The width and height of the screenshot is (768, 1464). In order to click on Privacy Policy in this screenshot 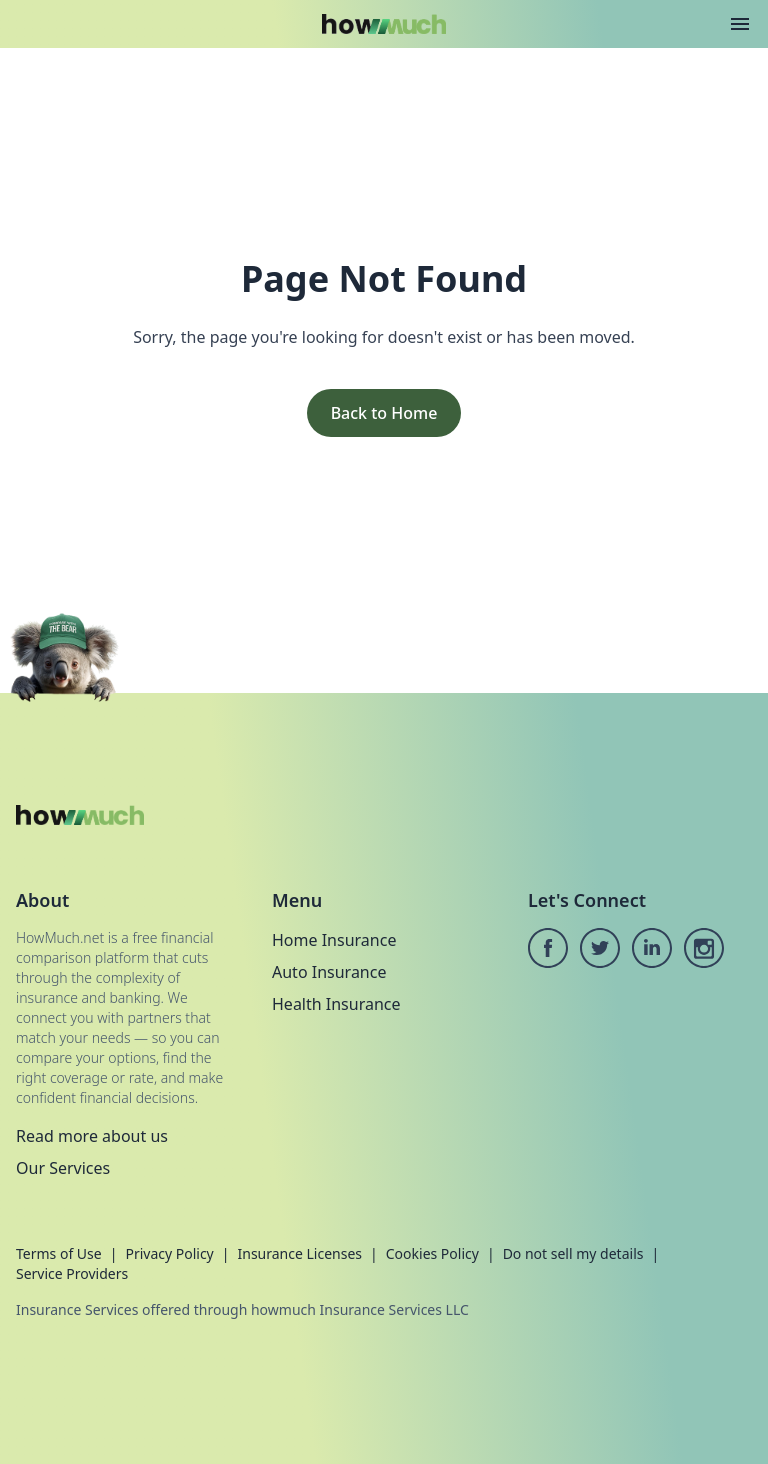, I will do `click(169, 1253)`.